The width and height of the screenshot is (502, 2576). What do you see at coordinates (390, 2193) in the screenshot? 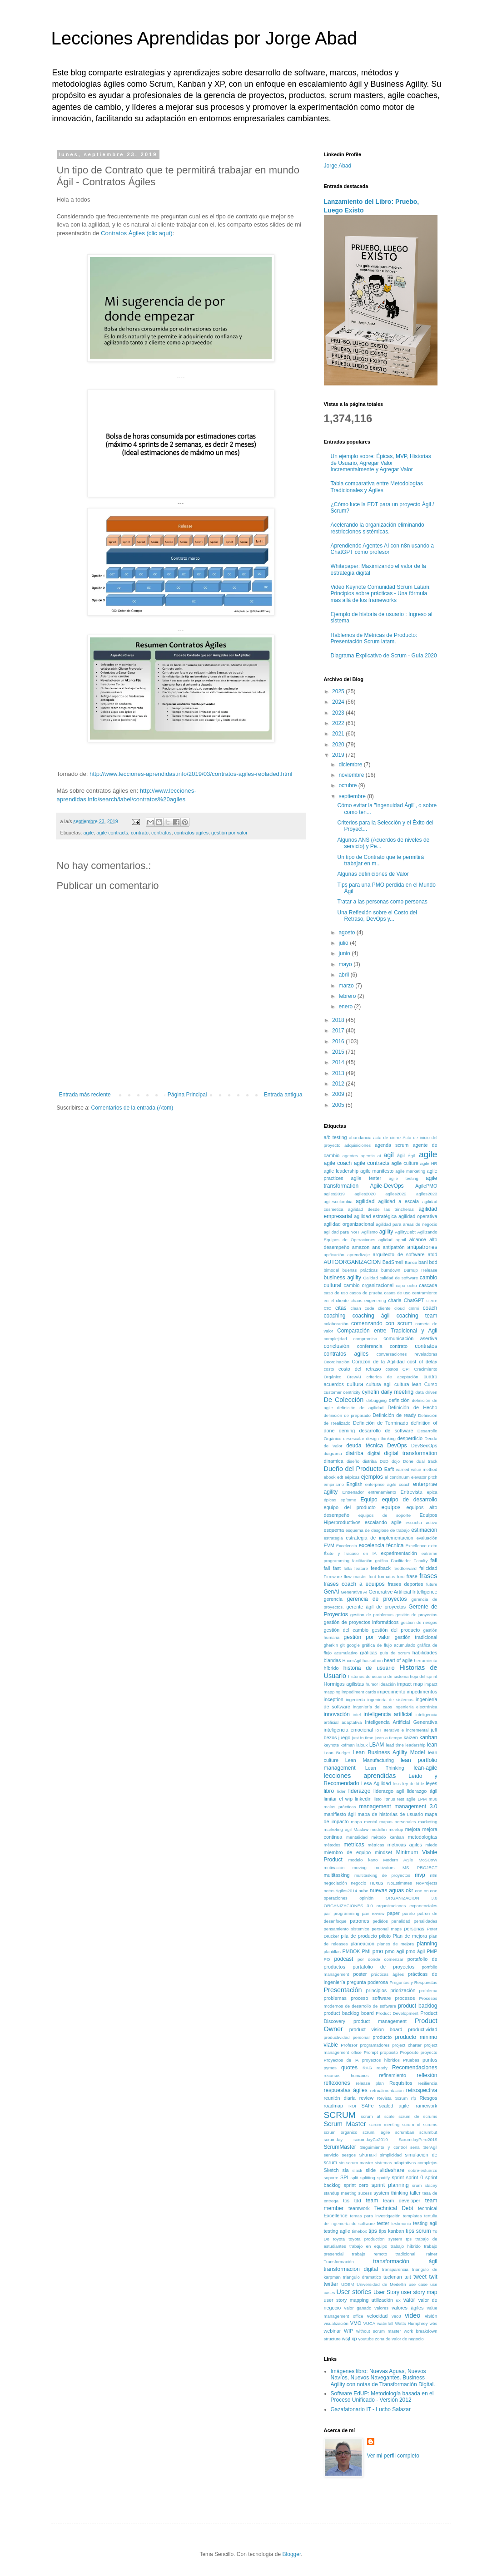
I see `system thinking` at bounding box center [390, 2193].